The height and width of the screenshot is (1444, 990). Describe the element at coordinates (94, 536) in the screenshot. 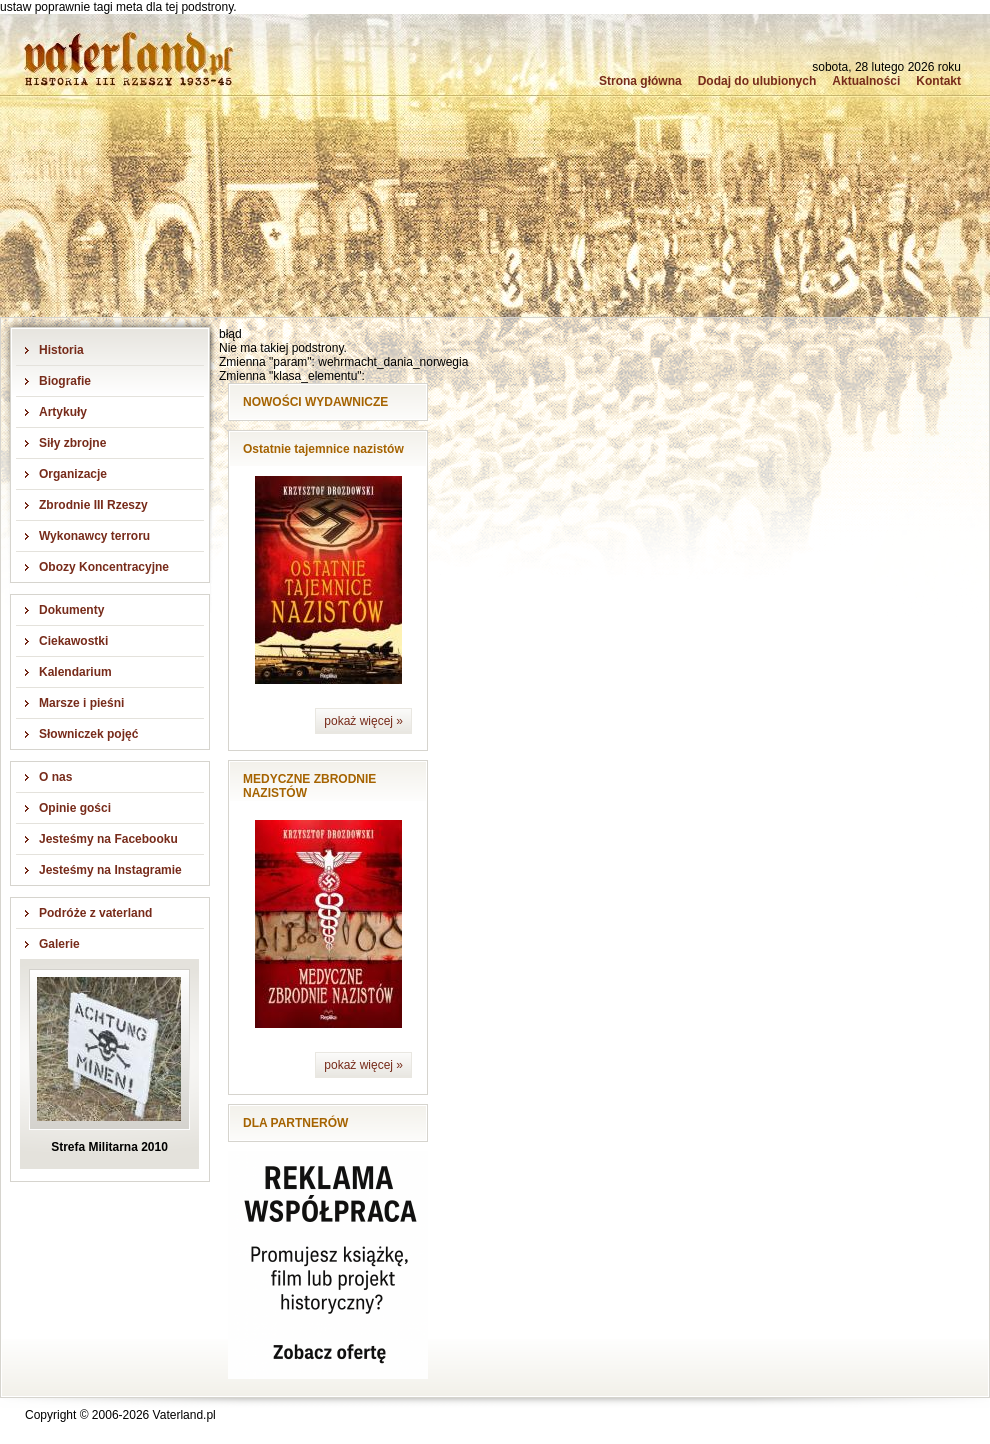

I see `Wykonawcy terroru` at that location.